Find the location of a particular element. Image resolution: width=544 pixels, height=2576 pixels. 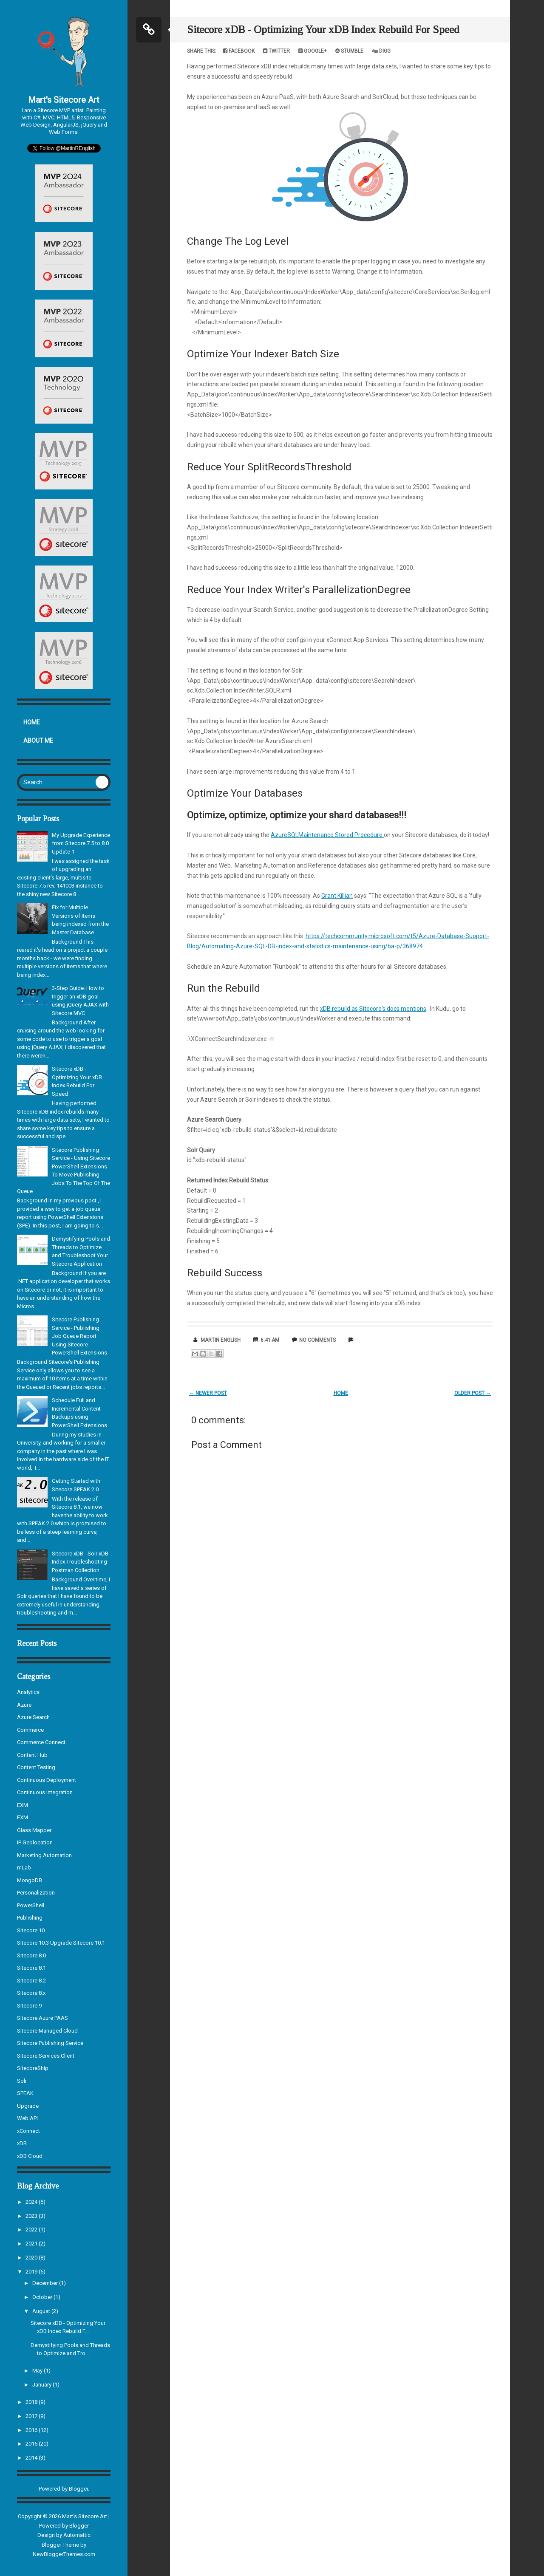

Twitter is located at coordinates (276, 51).